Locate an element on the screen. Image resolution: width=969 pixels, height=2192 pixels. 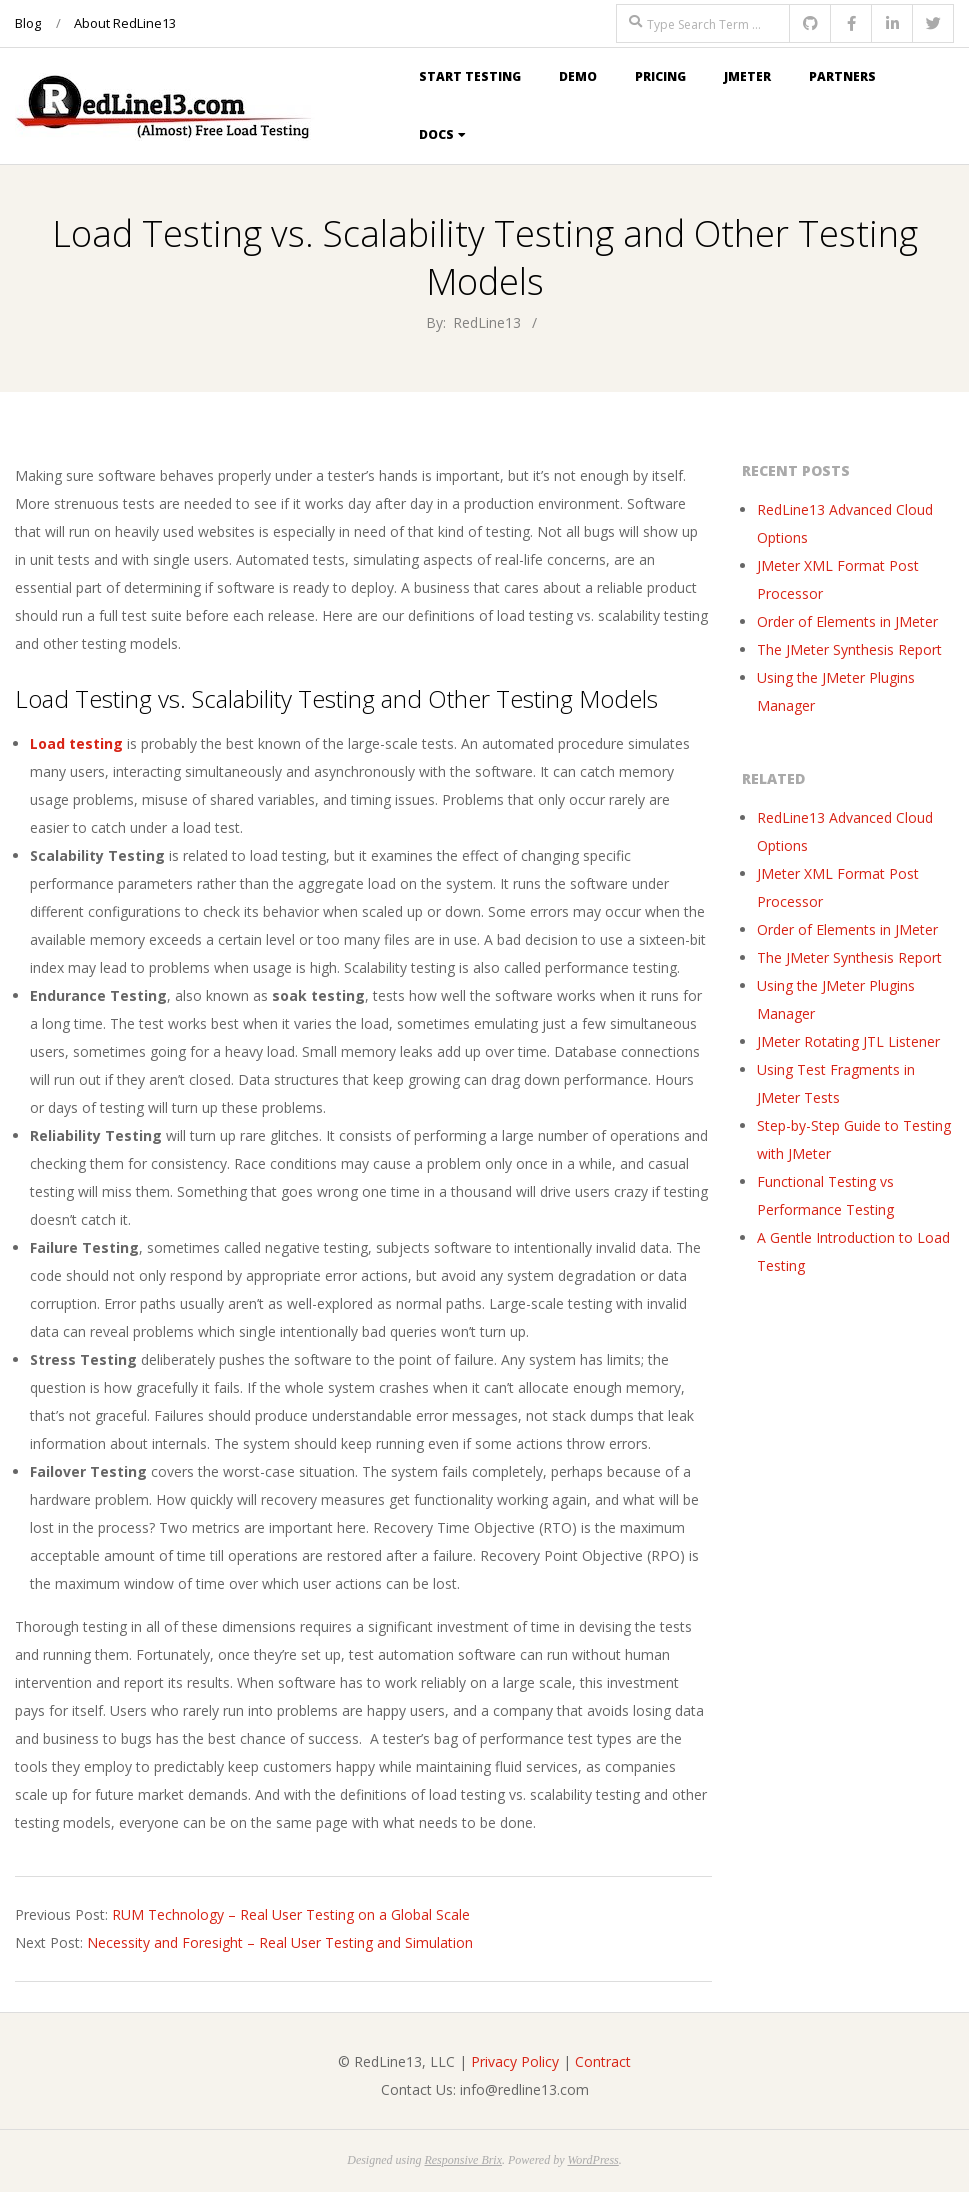
Pricing is located at coordinates (660, 76).